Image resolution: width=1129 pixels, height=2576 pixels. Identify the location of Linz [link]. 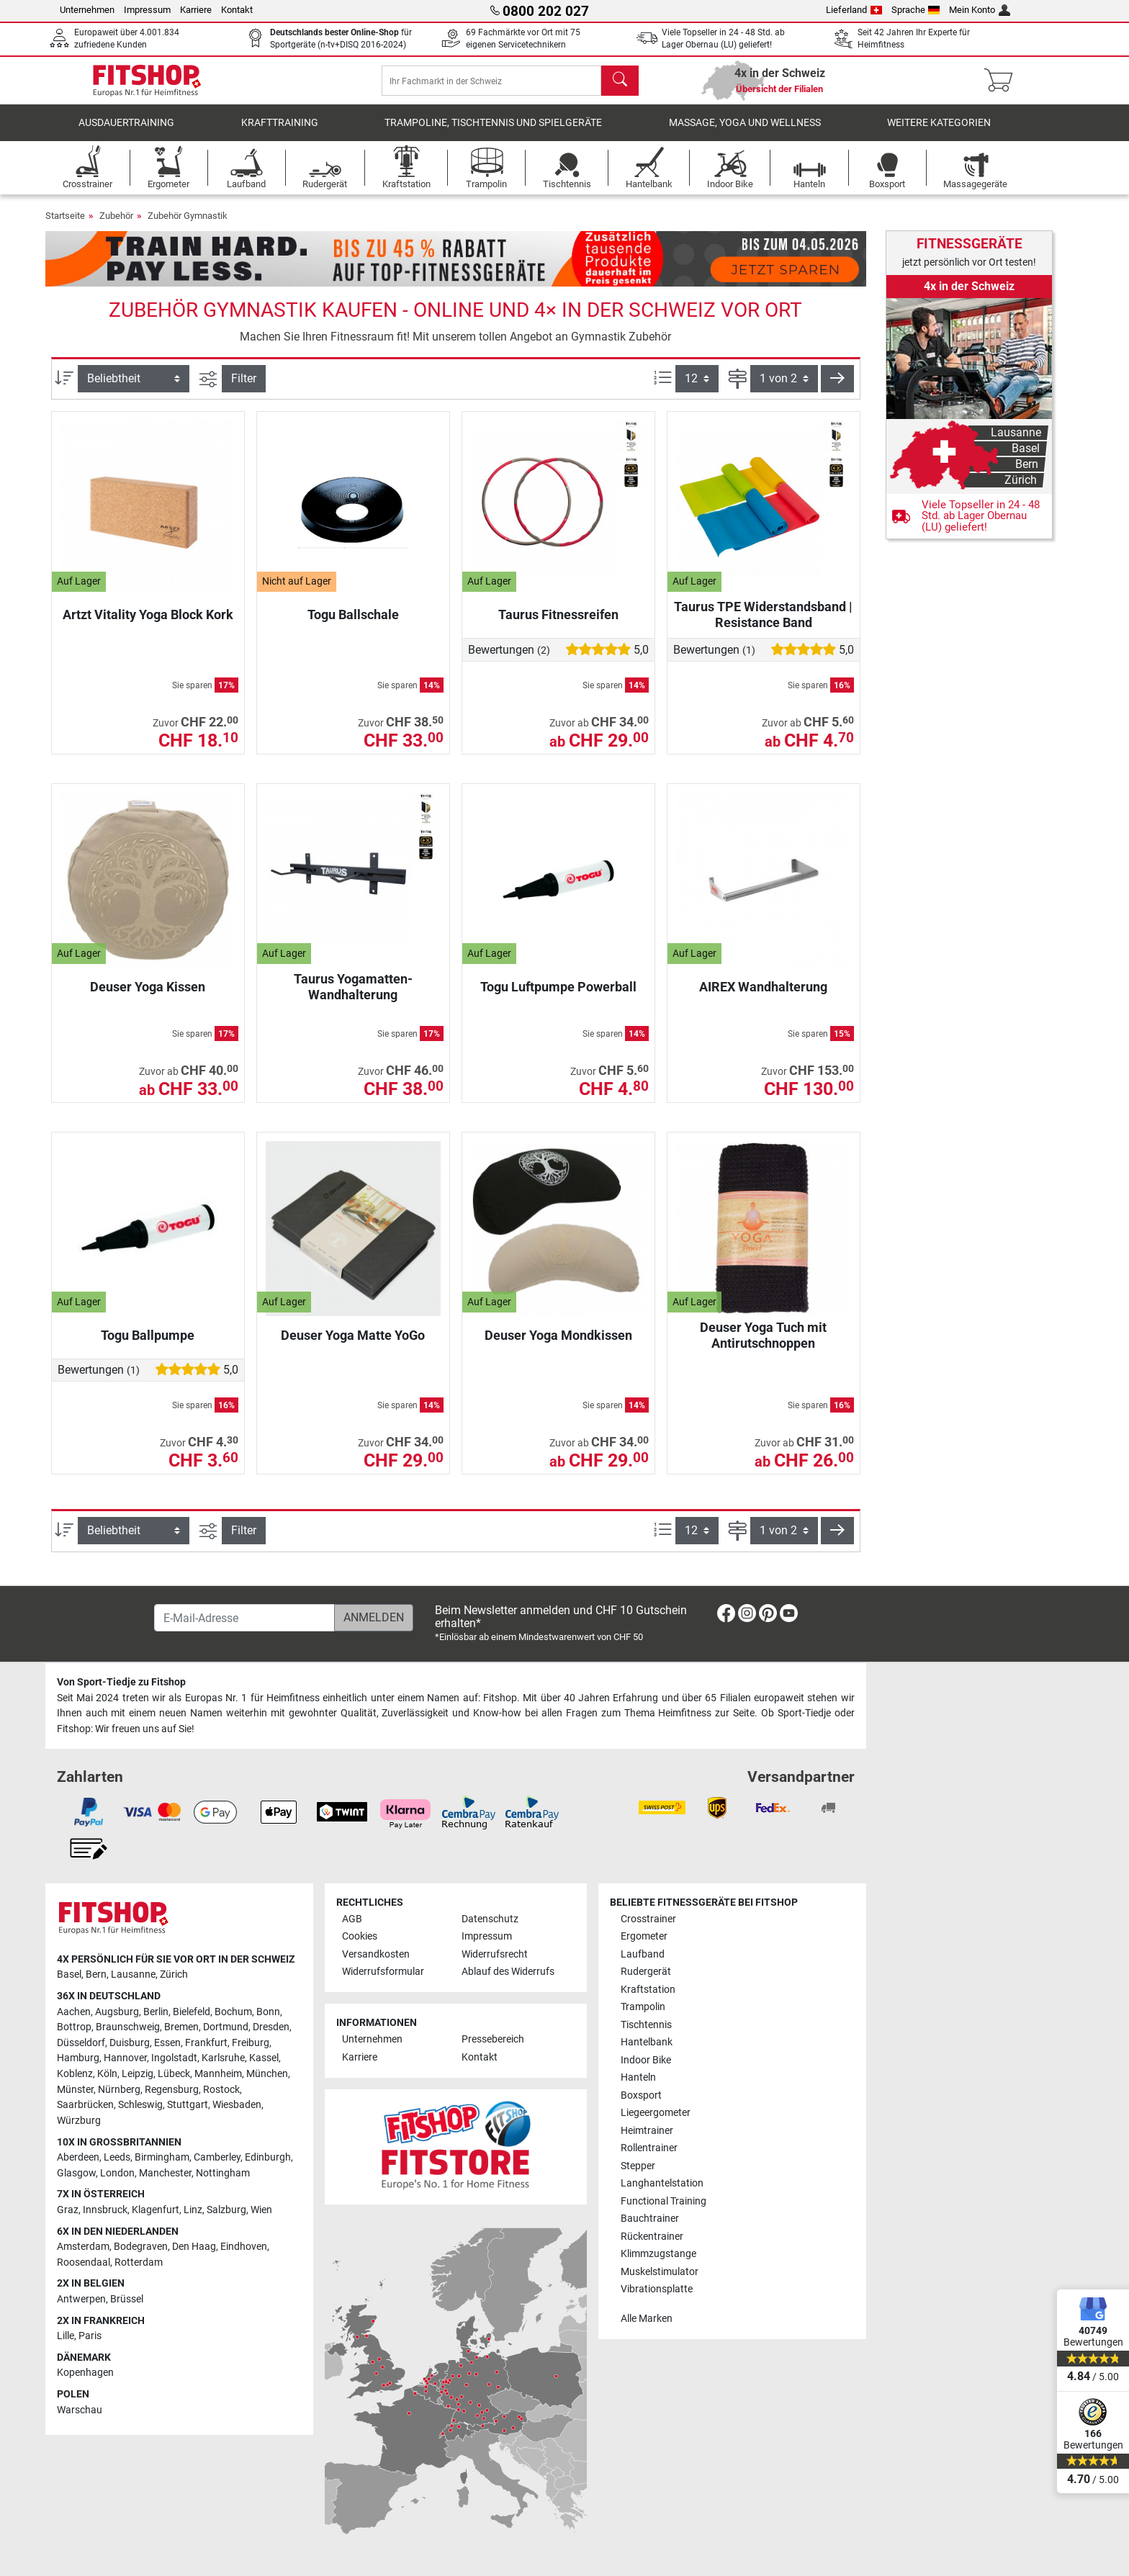
(193, 2210).